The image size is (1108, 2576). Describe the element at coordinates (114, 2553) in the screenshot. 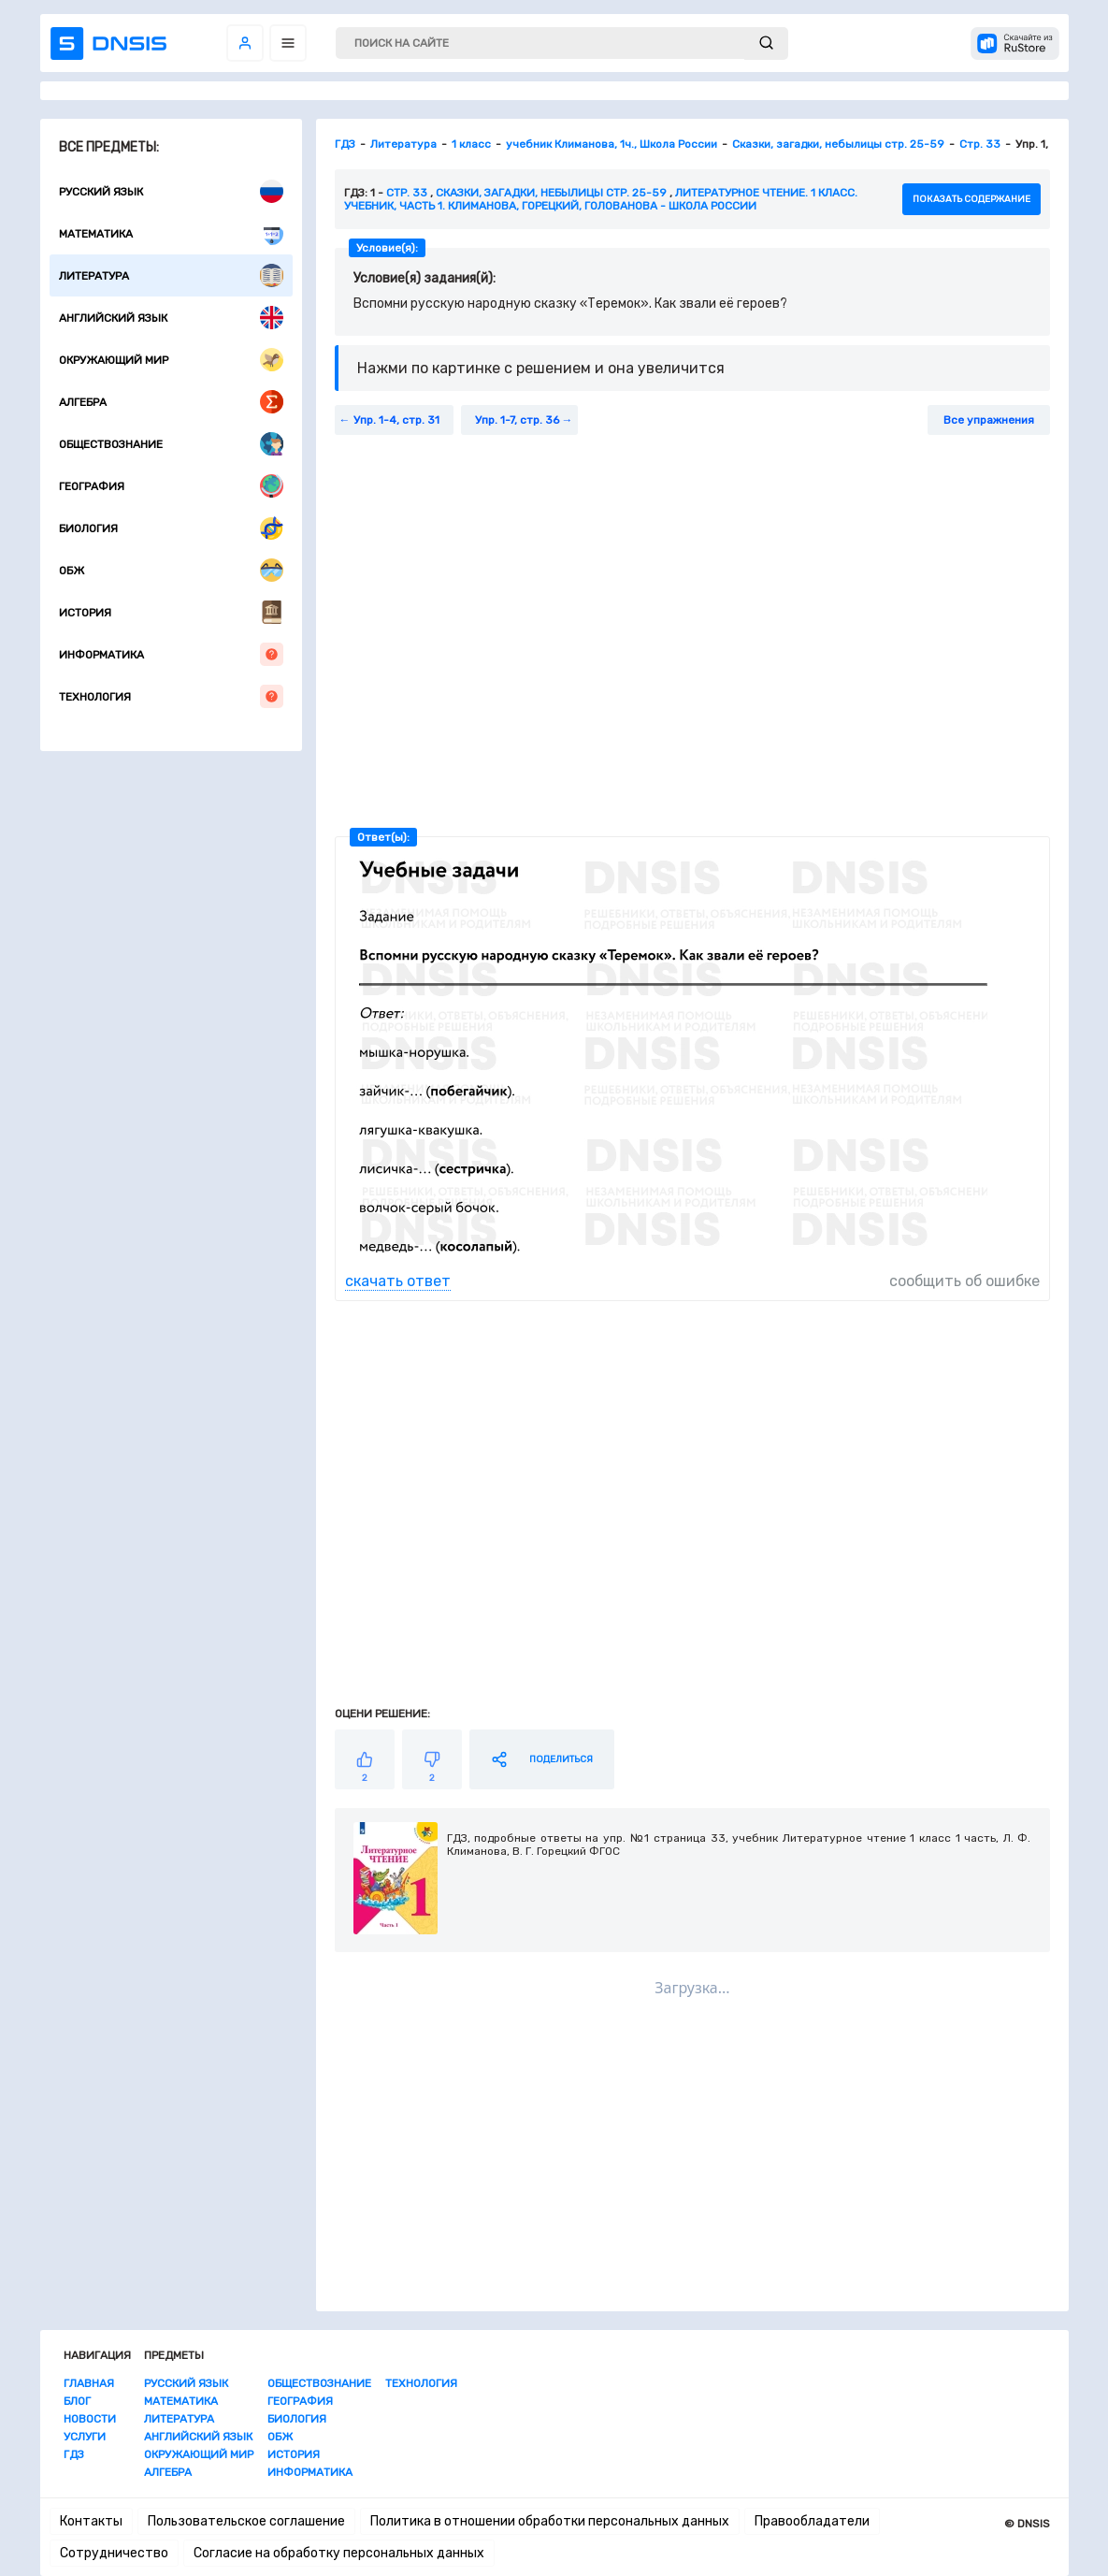

I see `Сотрудничество` at that location.